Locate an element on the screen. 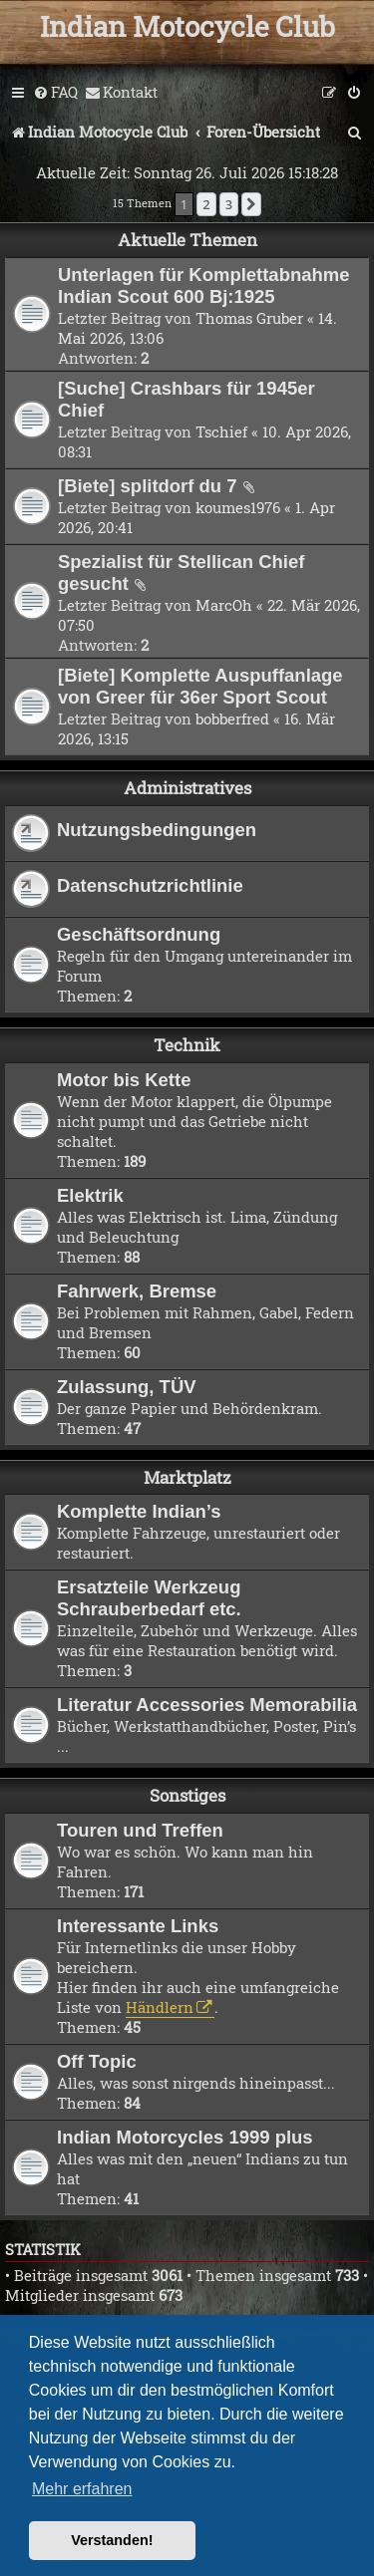  [Biete] splitdorf du 7 is located at coordinates (147, 485).